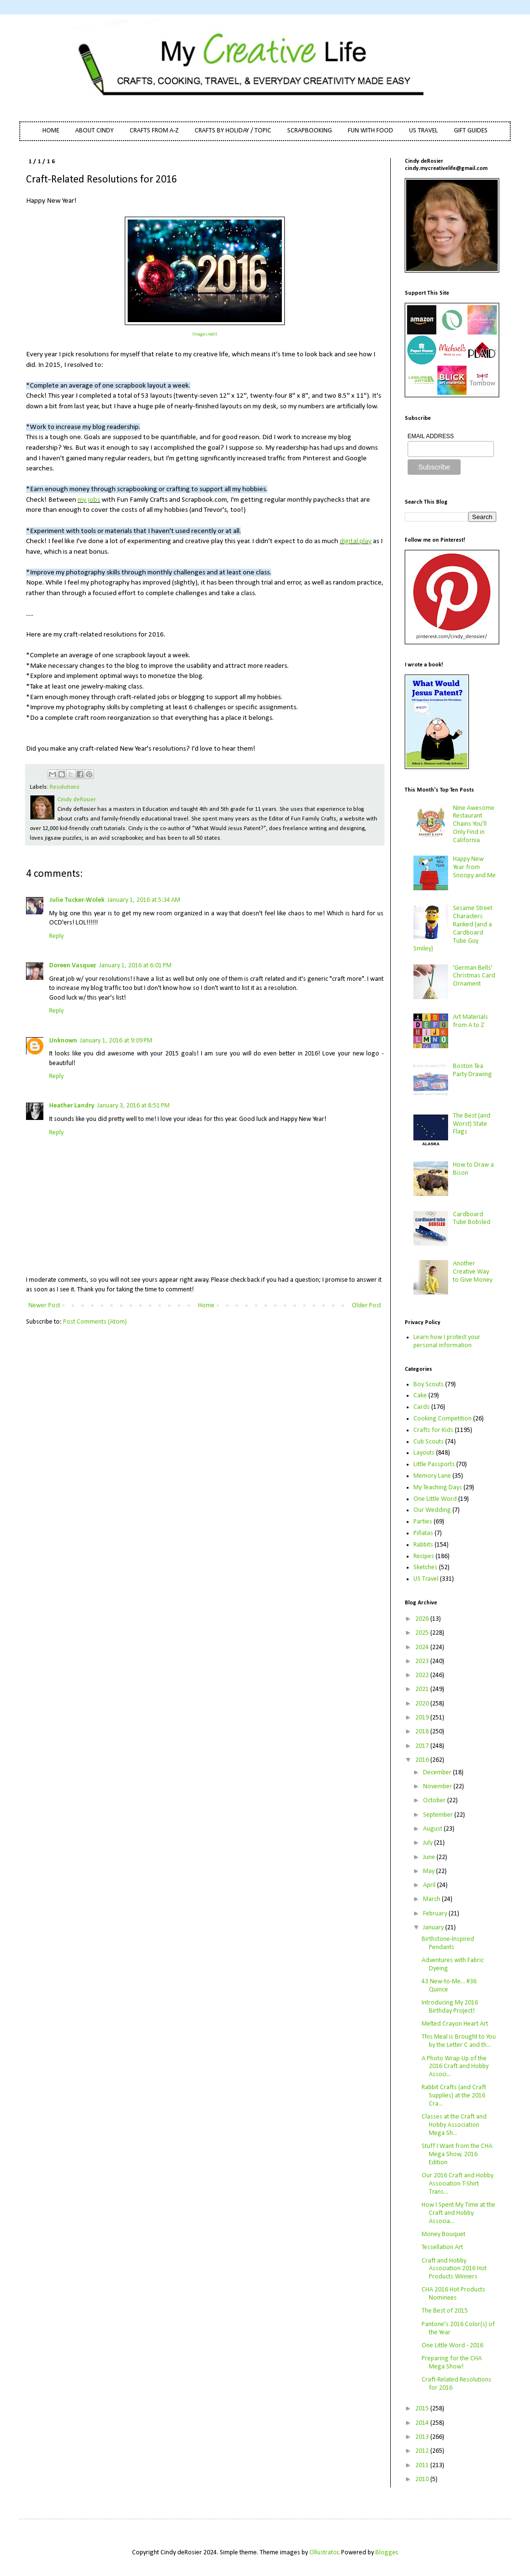 Image resolution: width=530 pixels, height=2576 pixels. What do you see at coordinates (430, 1885) in the screenshot?
I see `April` at bounding box center [430, 1885].